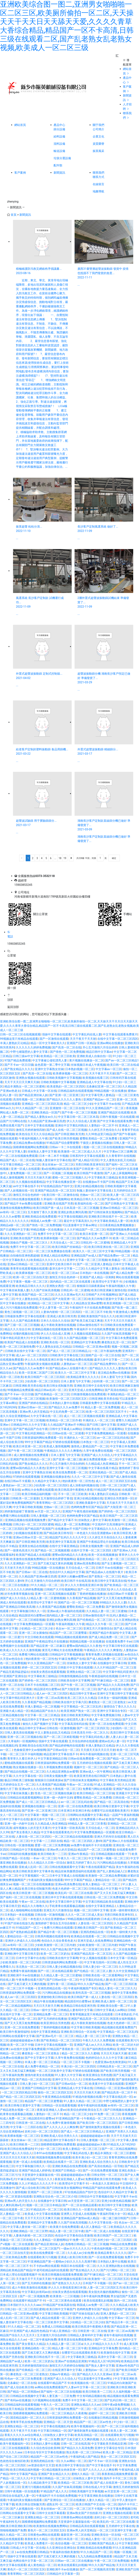 Image resolution: width=139 pixels, height=2576 pixels. I want to click on 夜夜欧美久久精品一区, so click(39, 2539).